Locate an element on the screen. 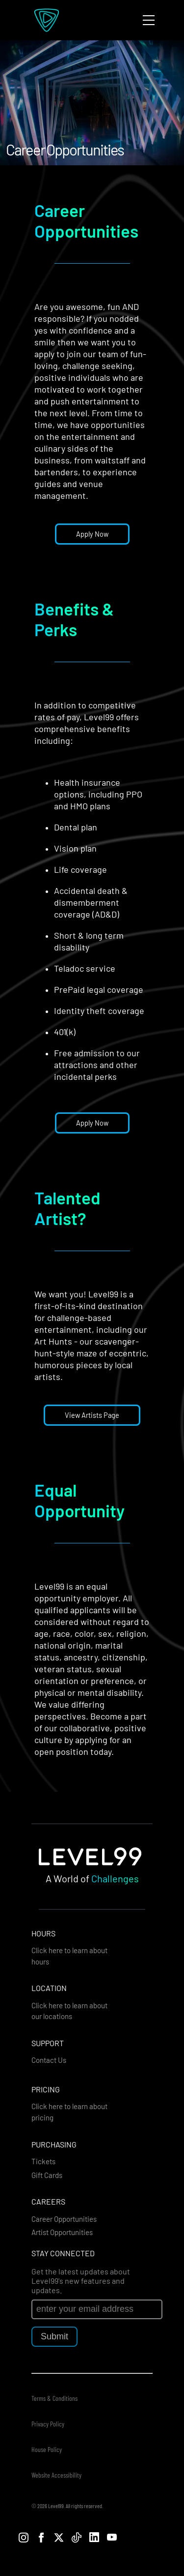 The height and width of the screenshot is (2576, 184). Privacy Policy is located at coordinates (47, 2424).